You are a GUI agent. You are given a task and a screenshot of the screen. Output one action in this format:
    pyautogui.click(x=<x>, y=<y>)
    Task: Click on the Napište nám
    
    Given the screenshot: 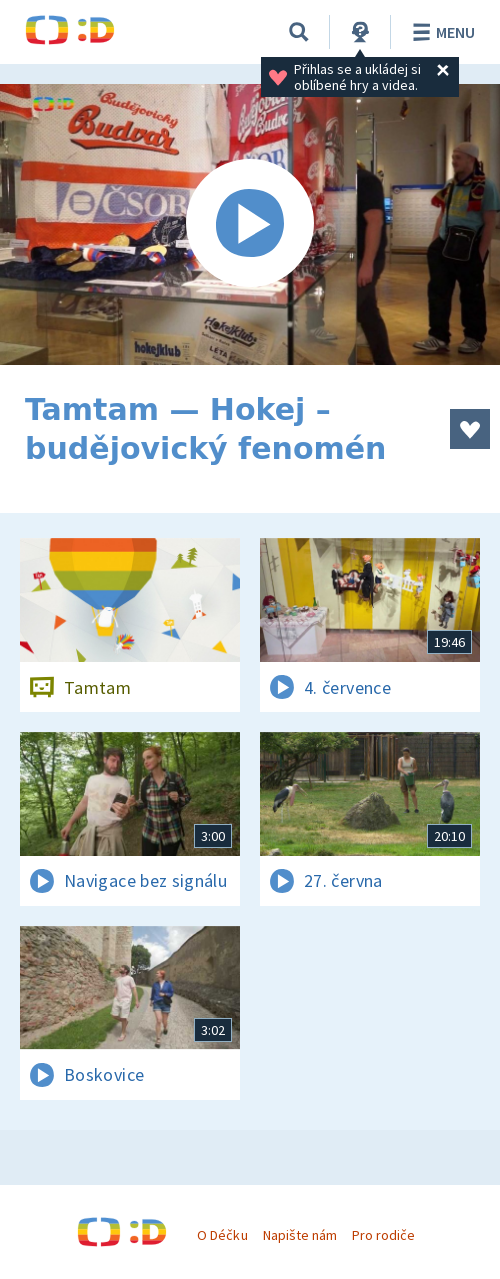 What is the action you would take?
    pyautogui.click(x=300, y=1235)
    